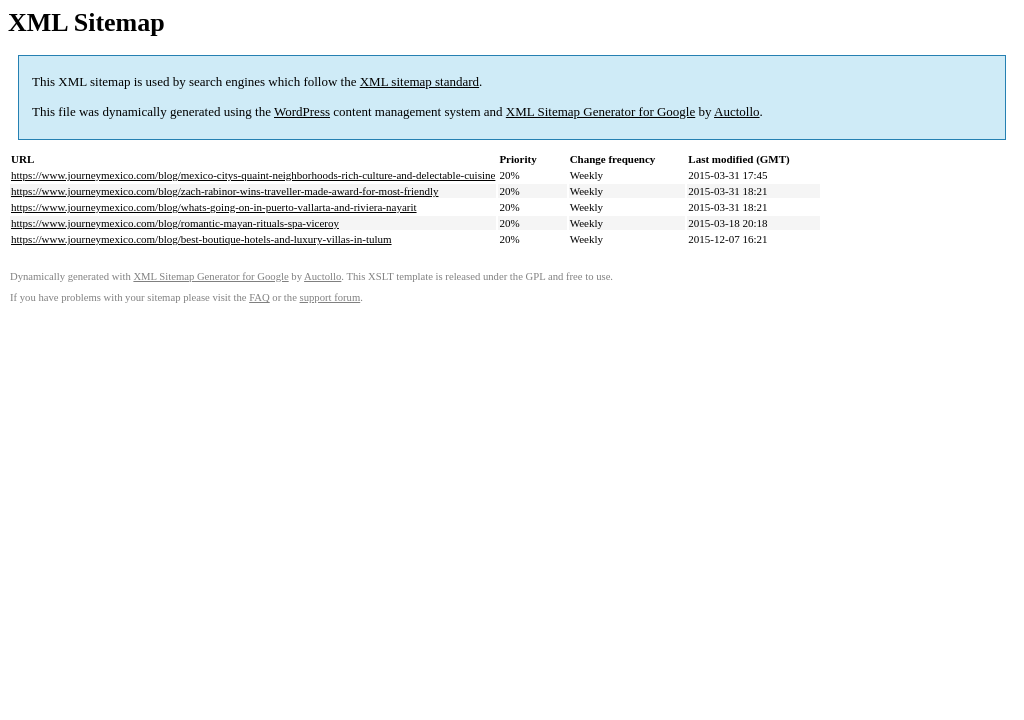 Image resolution: width=1024 pixels, height=720 pixels. What do you see at coordinates (302, 111) in the screenshot?
I see `WordPress` at bounding box center [302, 111].